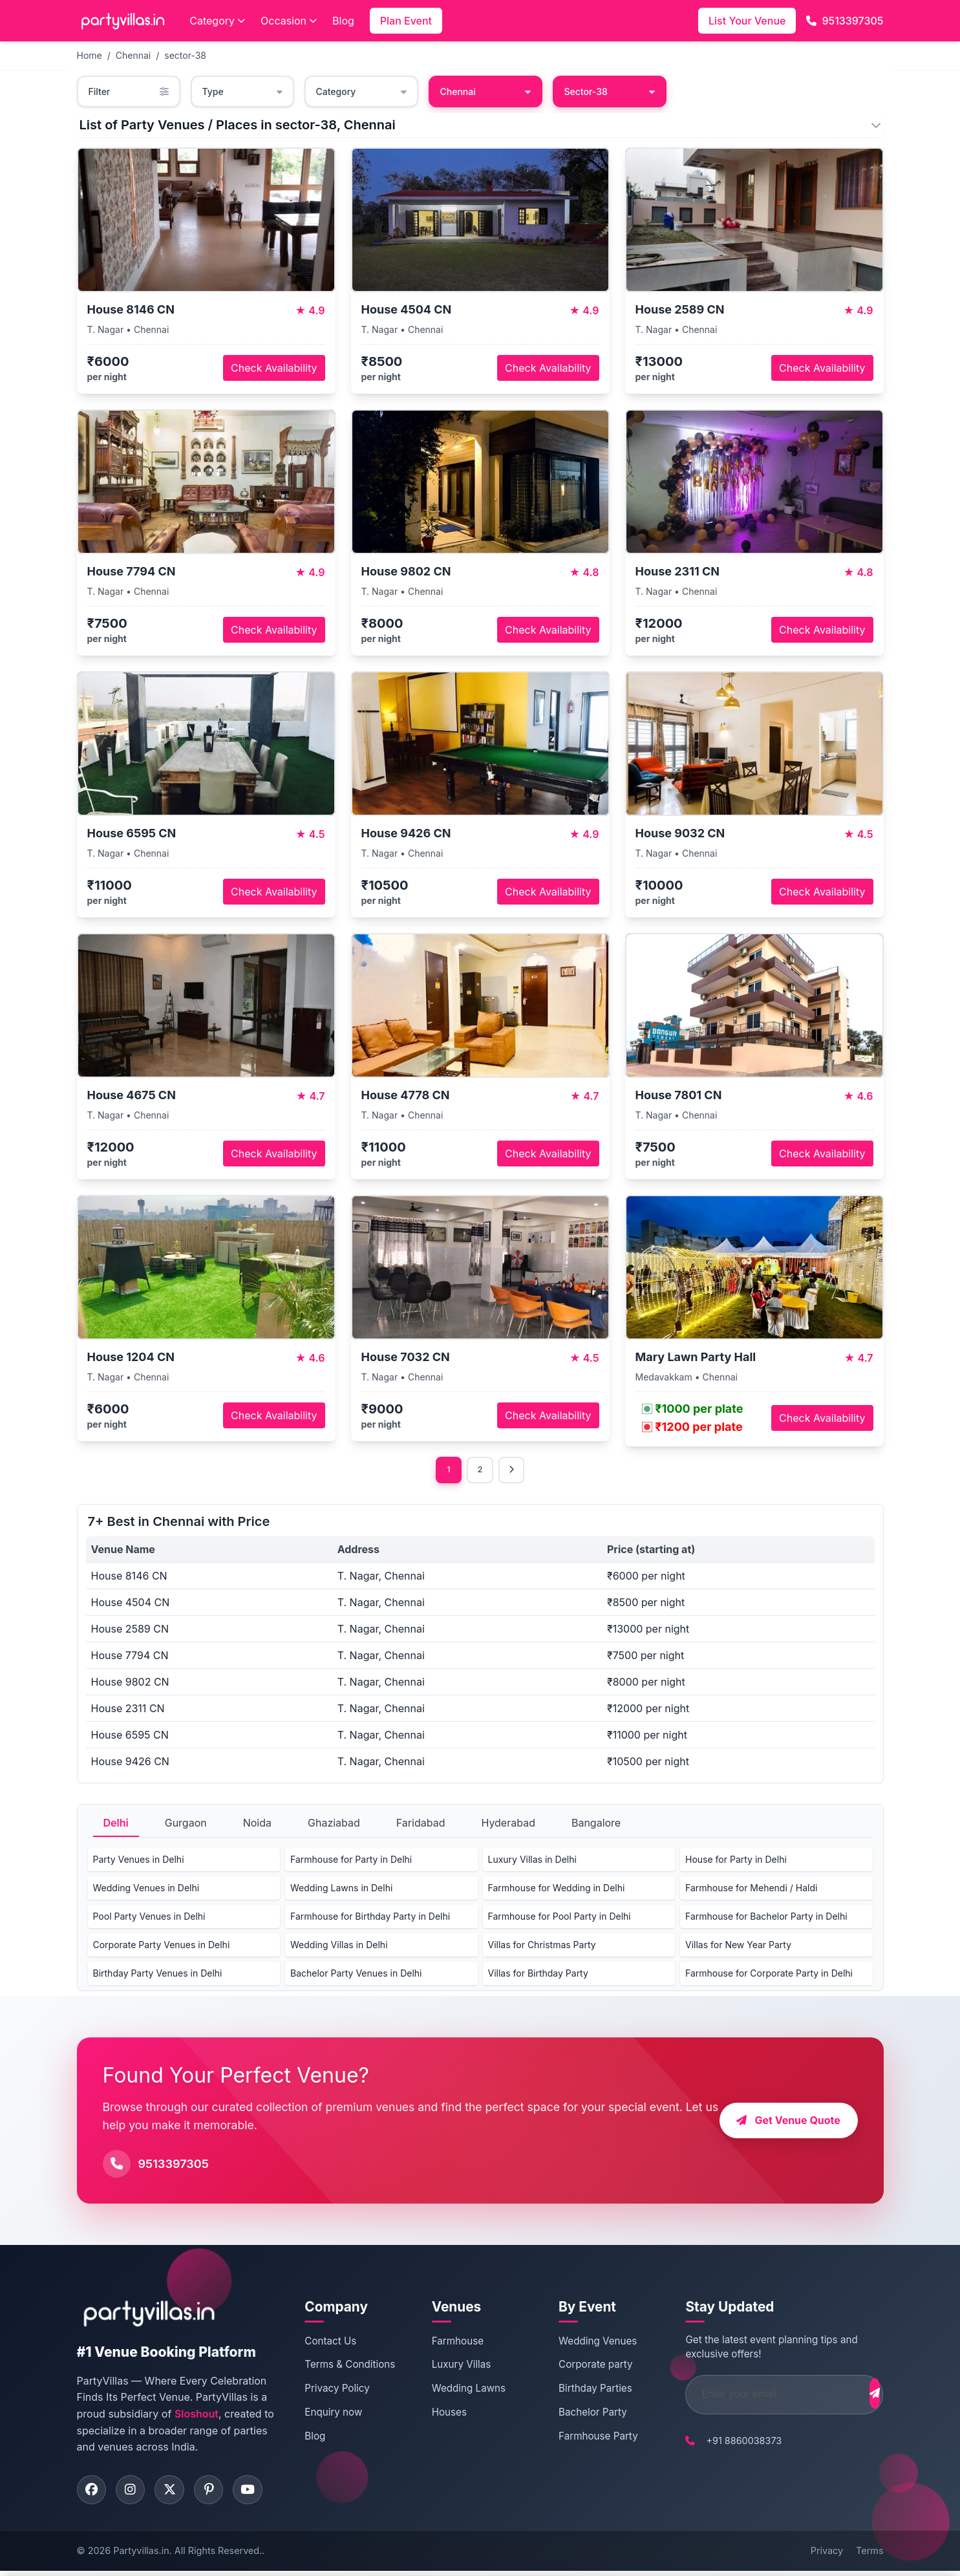 The width and height of the screenshot is (960, 2576). What do you see at coordinates (348, 2367) in the screenshot?
I see `Terms & Conditions` at bounding box center [348, 2367].